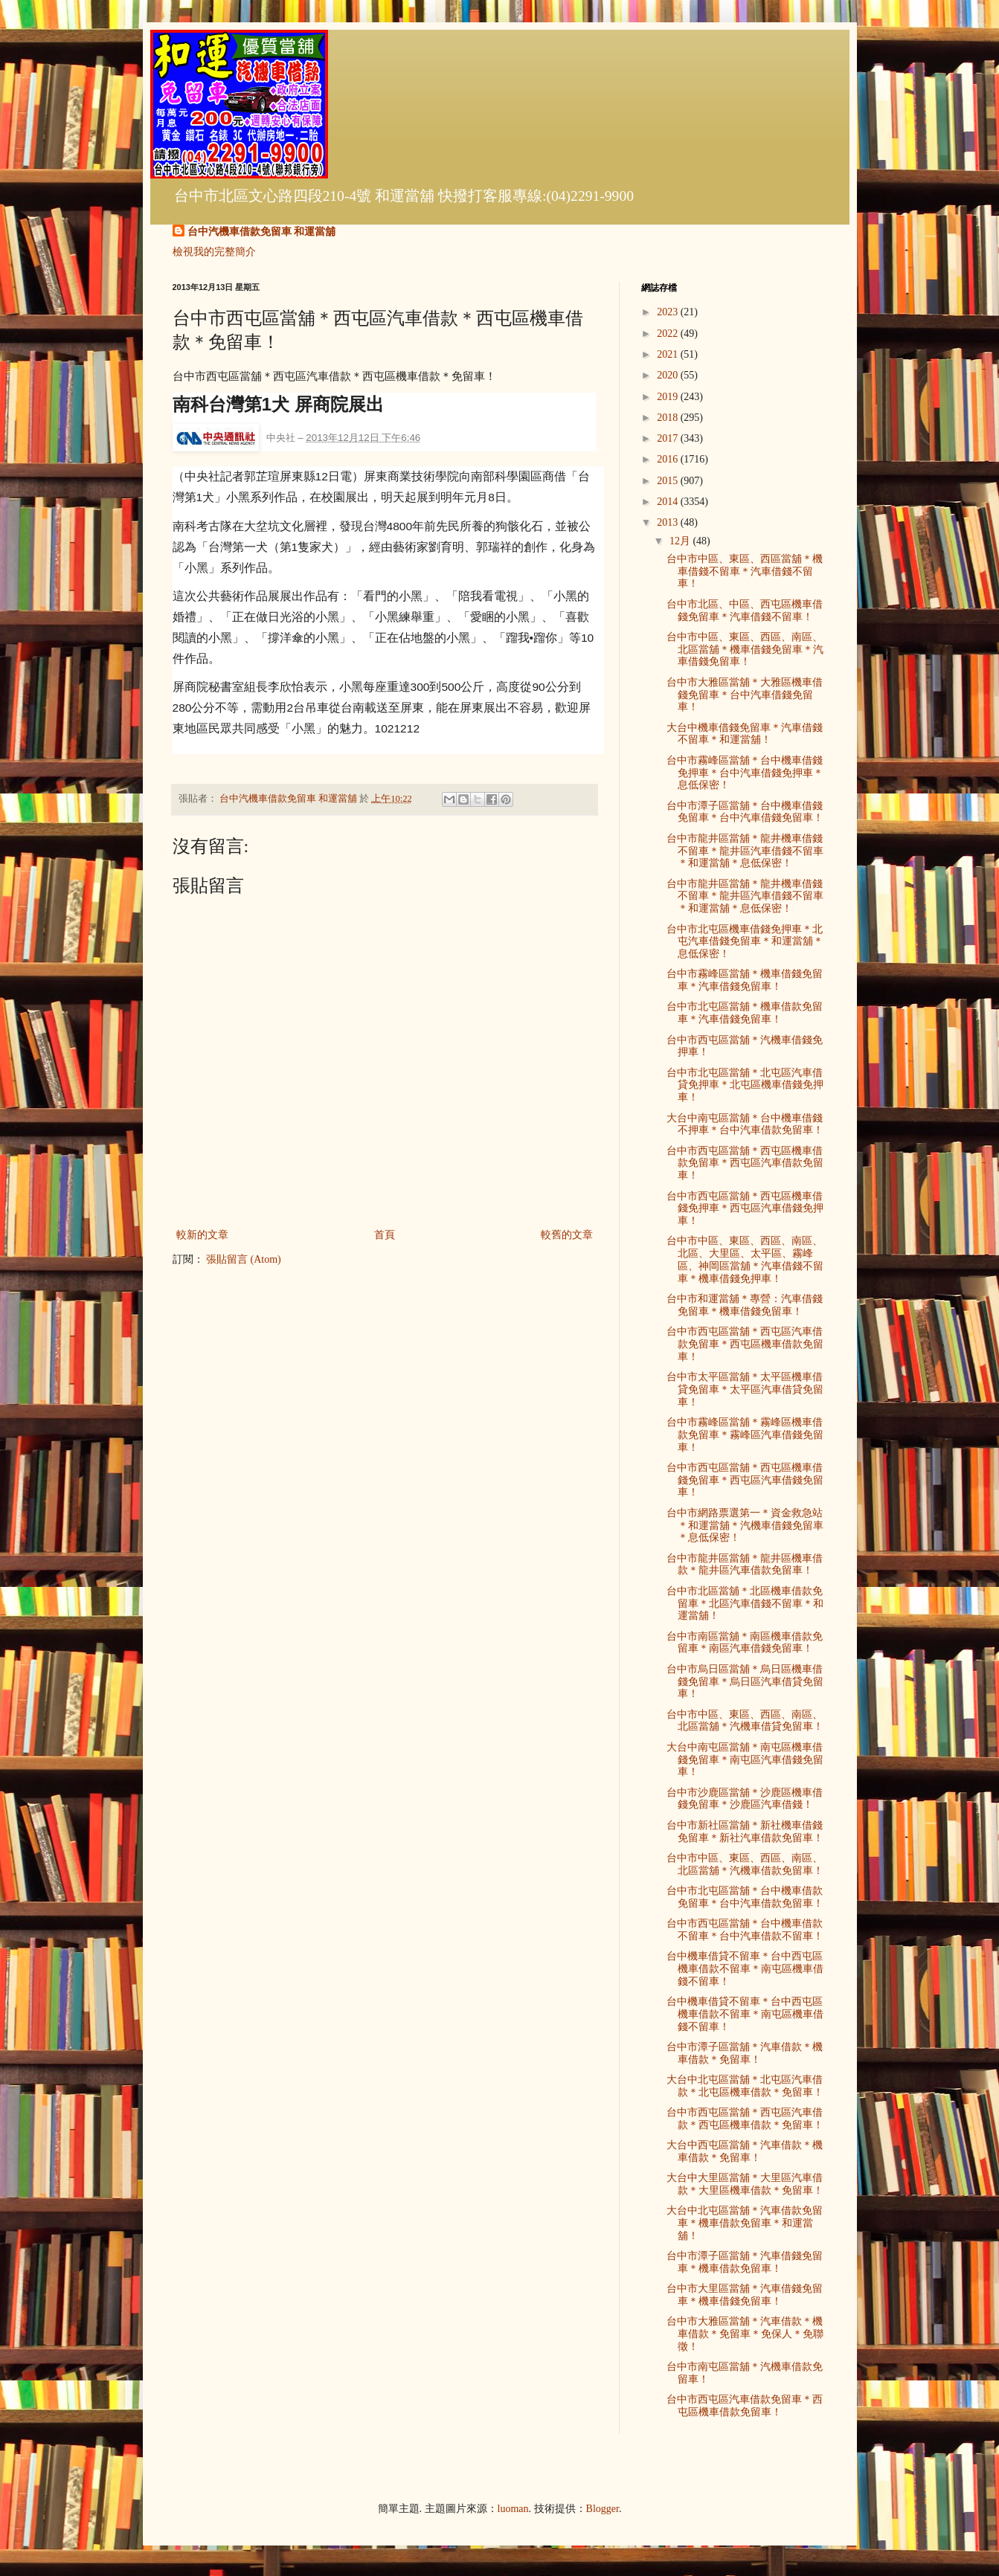 This screenshot has width=999, height=2576. I want to click on 台中市龍井區當舖＊龍井區機車借款＊龍井區汽車借款免留車！, so click(744, 1565).